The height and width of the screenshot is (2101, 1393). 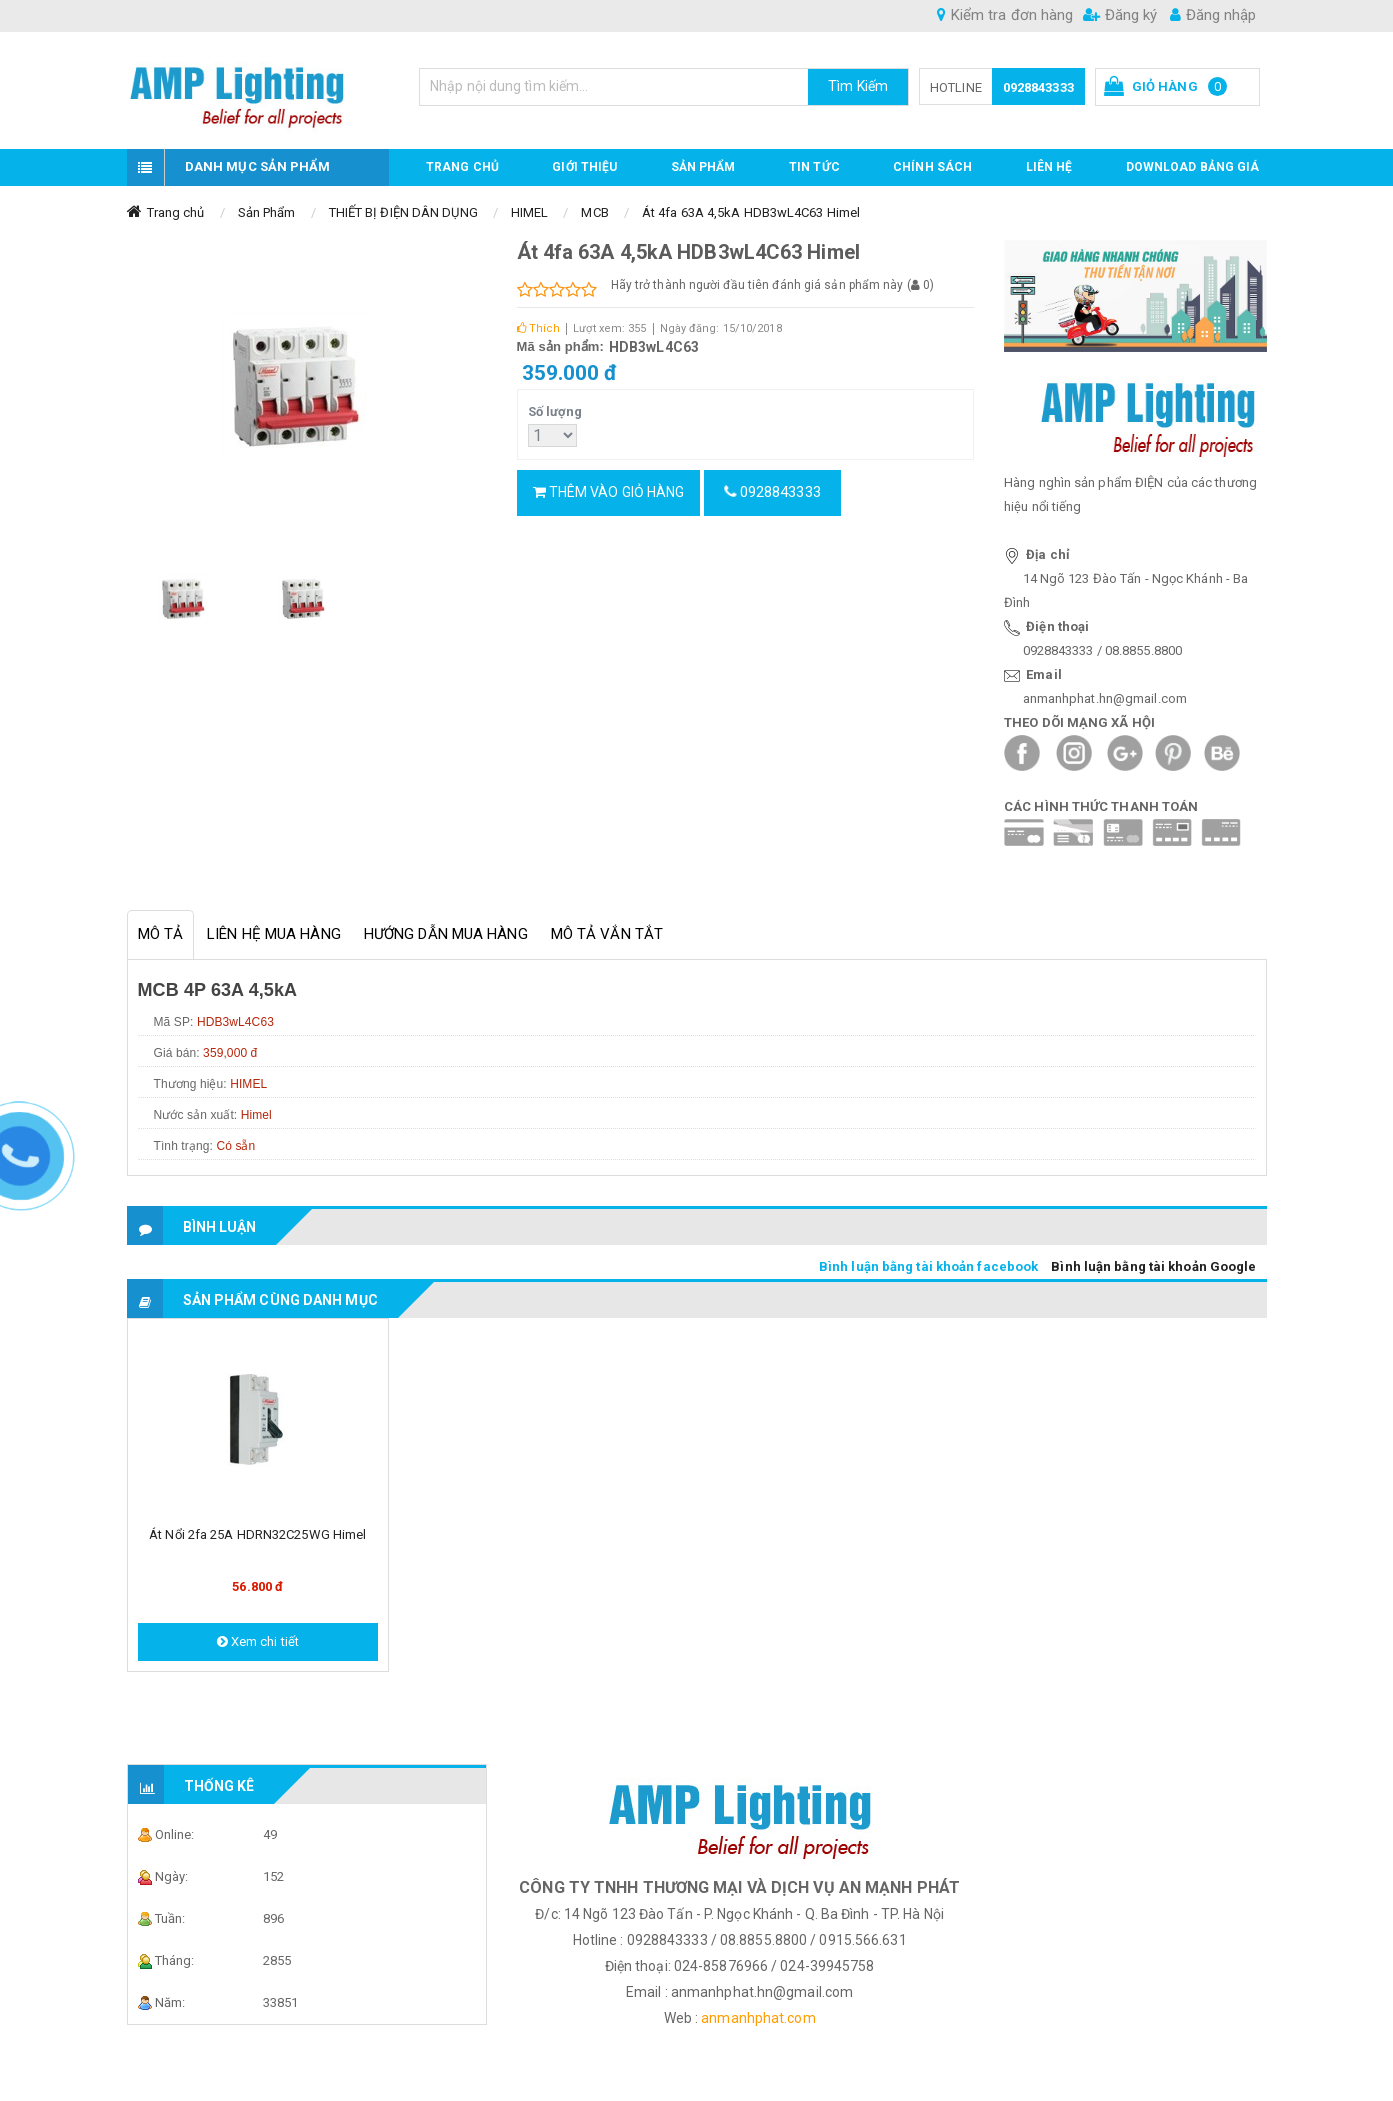 What do you see at coordinates (703, 167) in the screenshot?
I see `Sản phẩm` at bounding box center [703, 167].